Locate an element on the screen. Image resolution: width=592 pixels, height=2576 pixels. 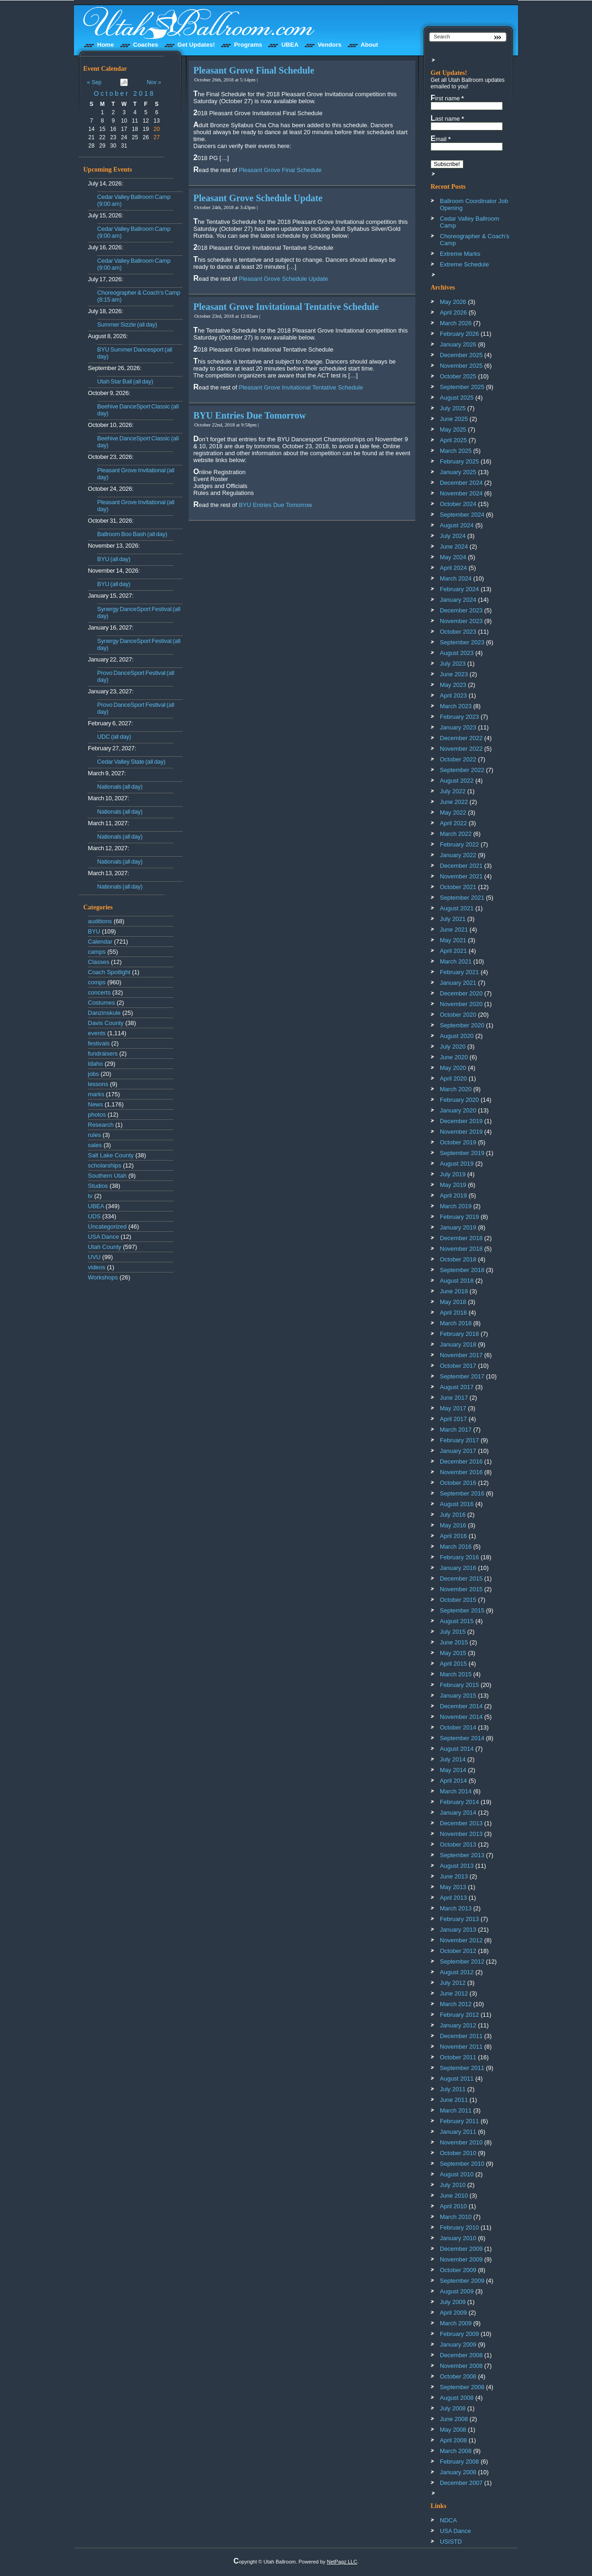
April 2015 is located at coordinates (453, 1663).